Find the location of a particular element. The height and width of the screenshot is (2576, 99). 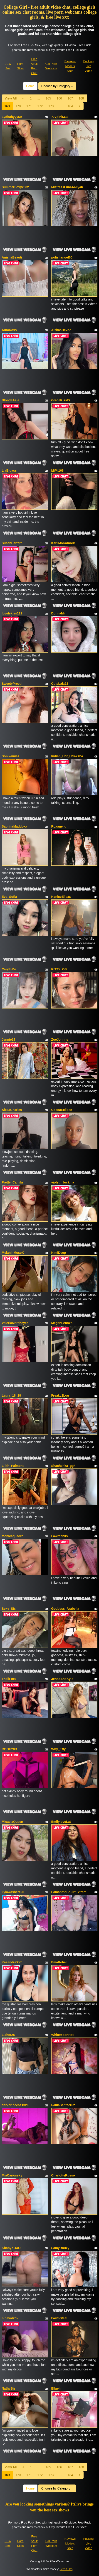

ninavolkov is located at coordinates (10, 2318).